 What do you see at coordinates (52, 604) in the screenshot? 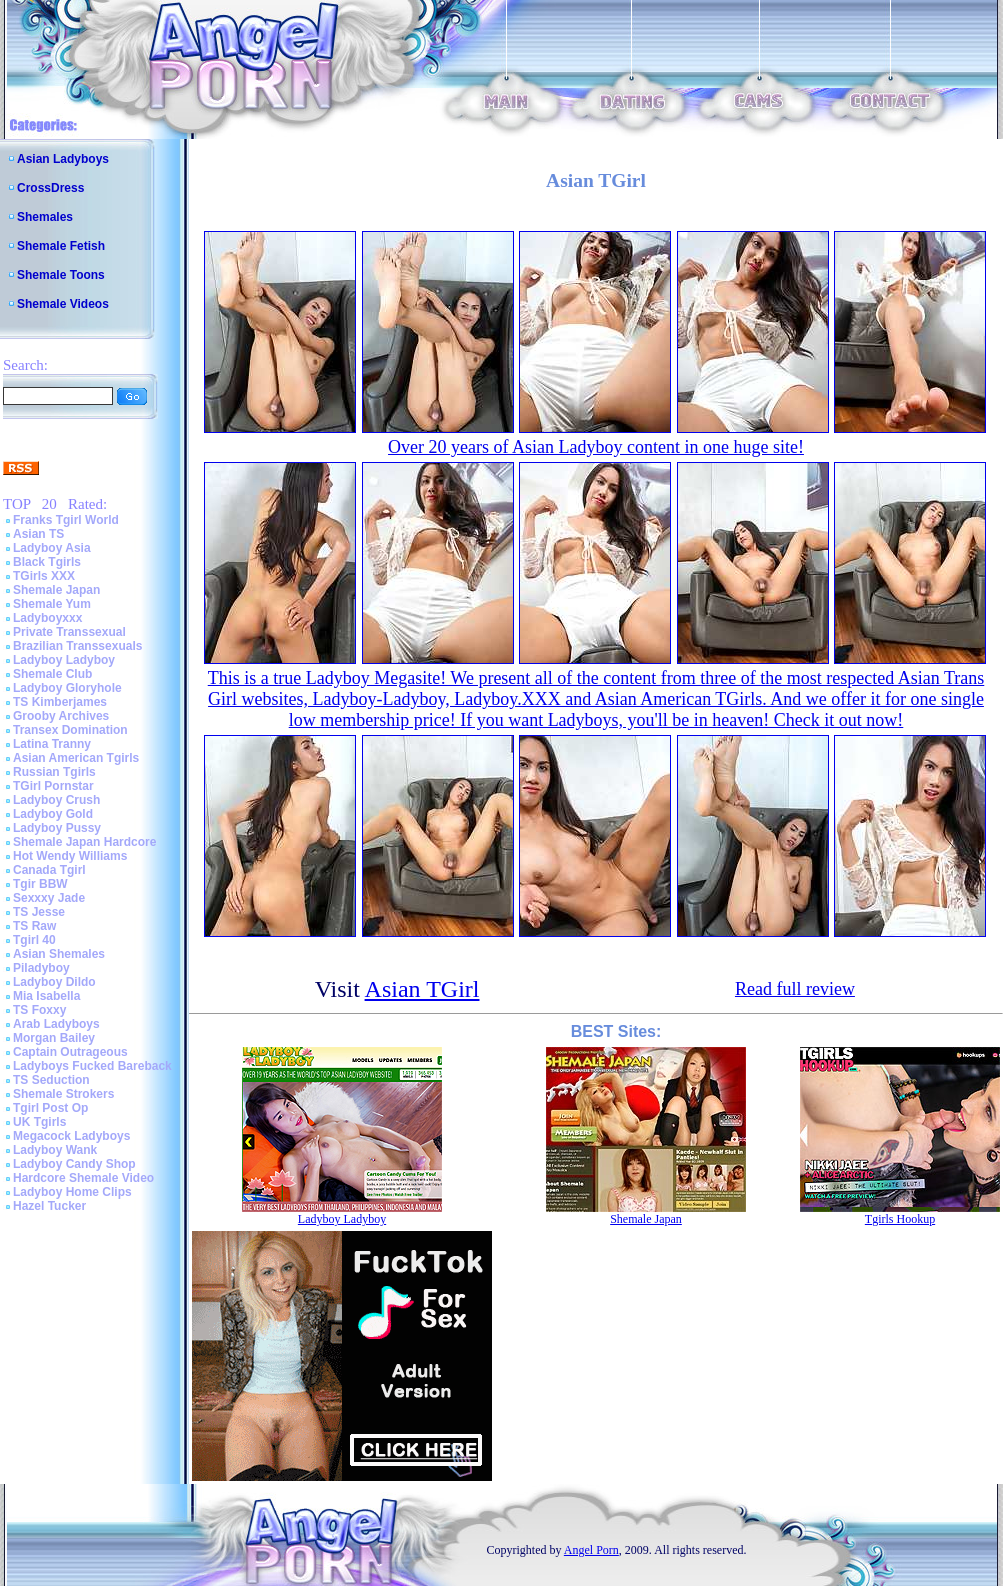
I see `Shemale Yum` at bounding box center [52, 604].